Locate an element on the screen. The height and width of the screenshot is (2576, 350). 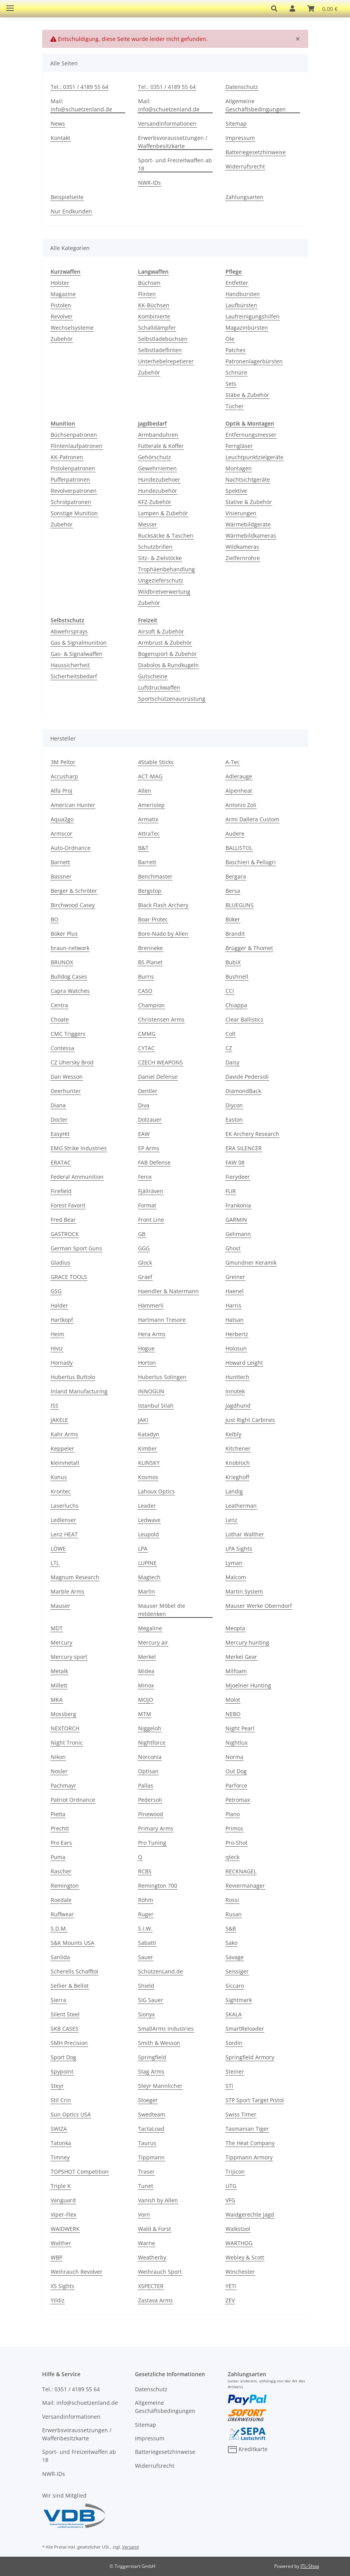
Wald & Forst is located at coordinates (154, 2228).